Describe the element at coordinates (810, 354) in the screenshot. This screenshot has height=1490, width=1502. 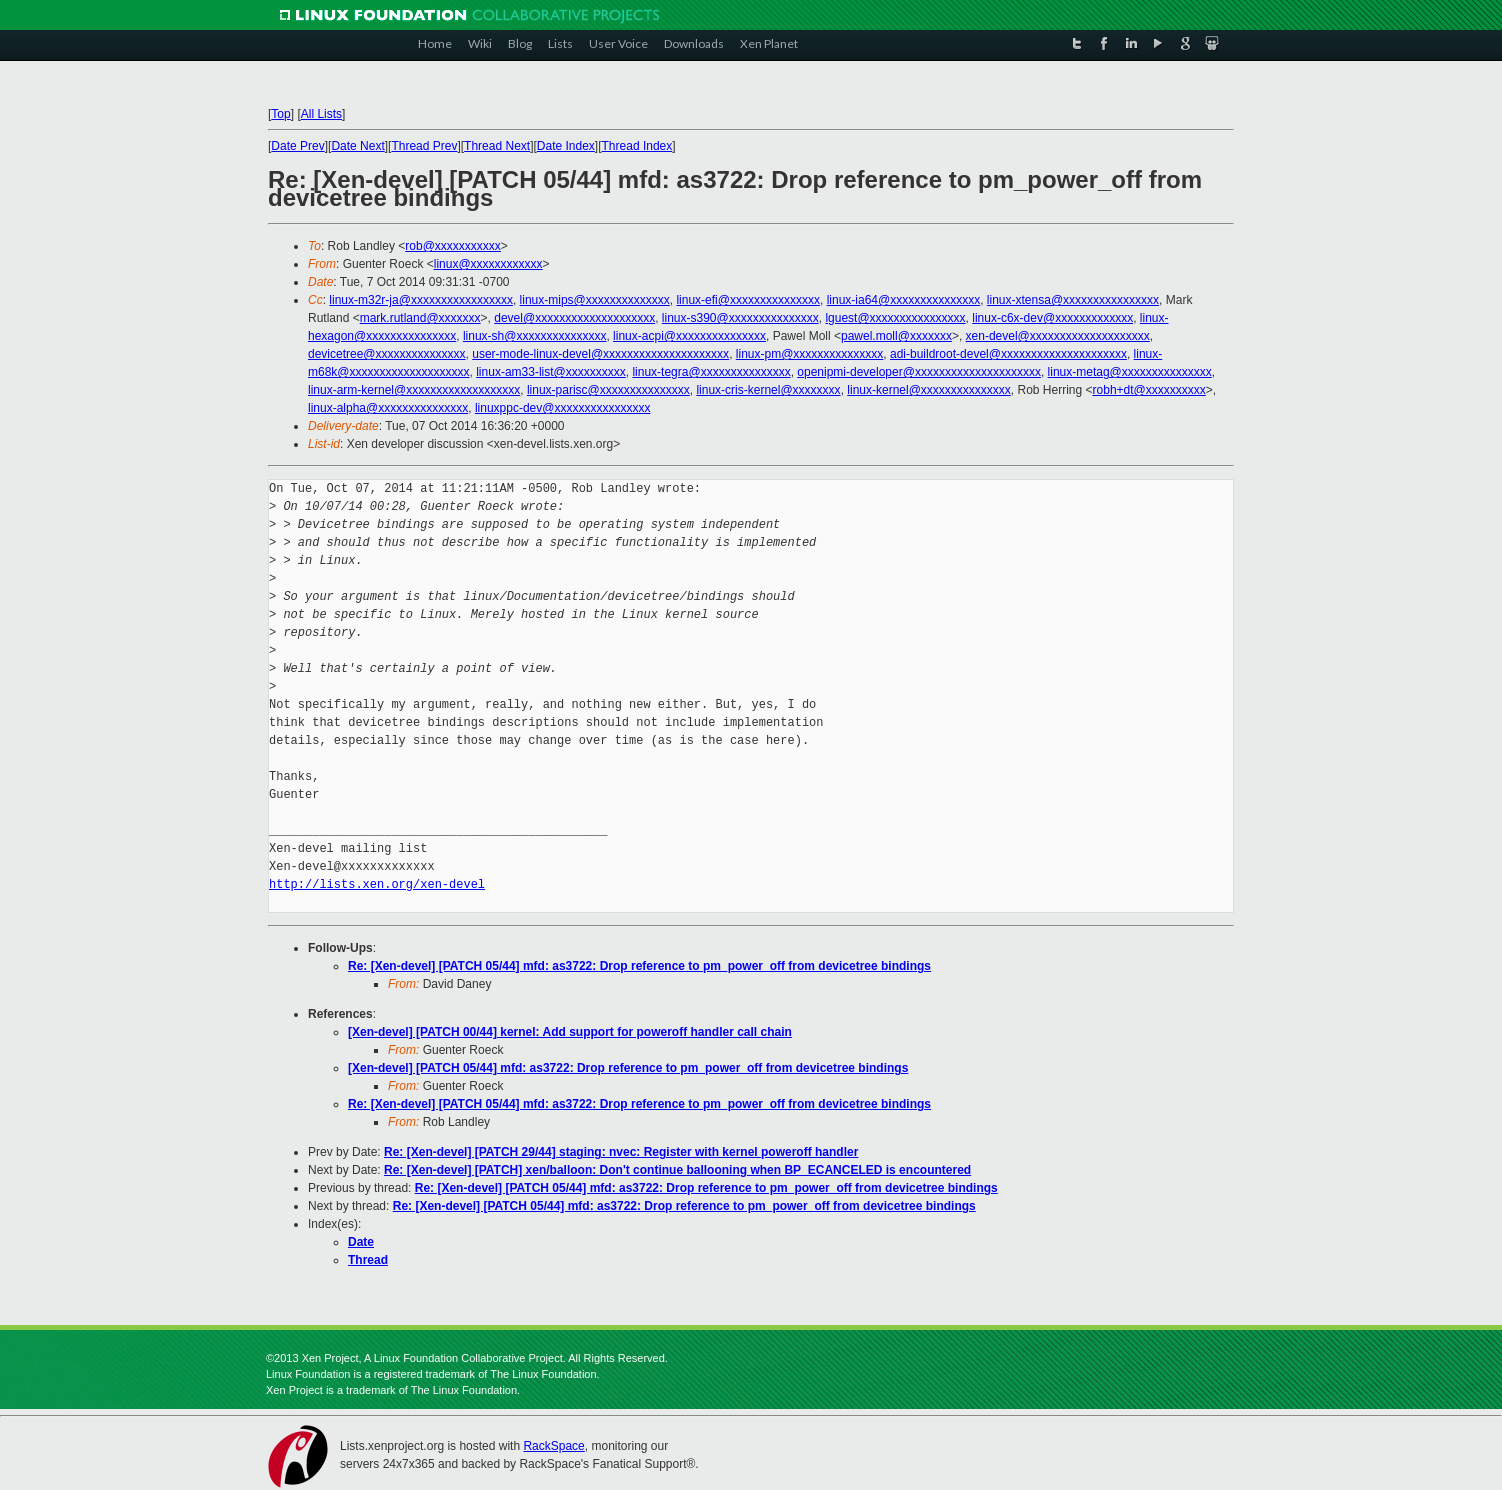
I see `linux-pm@xxxxxxxxxxxxxxx` at that location.